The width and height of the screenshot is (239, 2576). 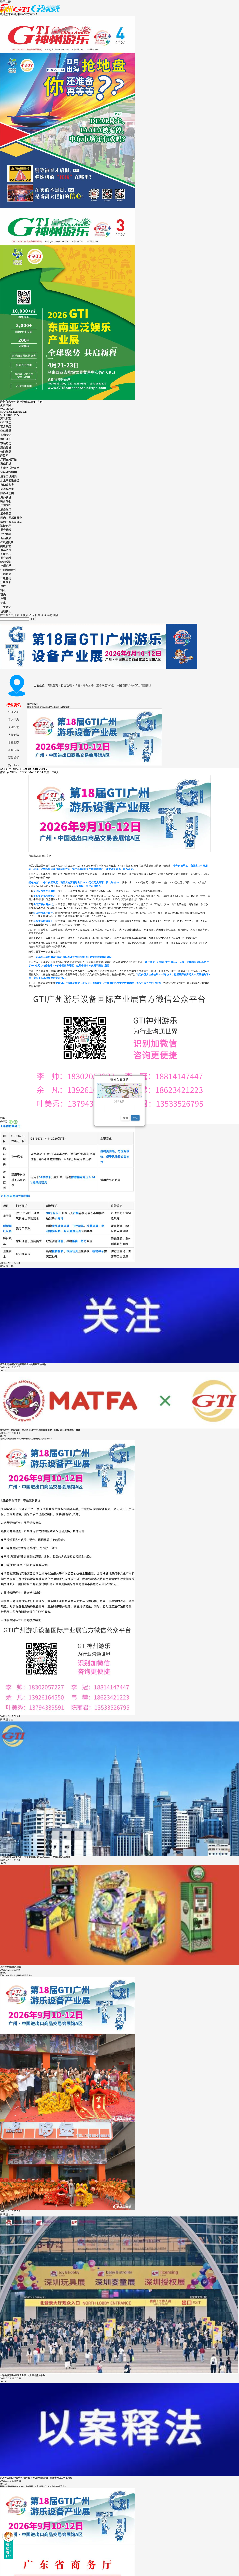 I want to click on 24, so click(x=4, y=1370).